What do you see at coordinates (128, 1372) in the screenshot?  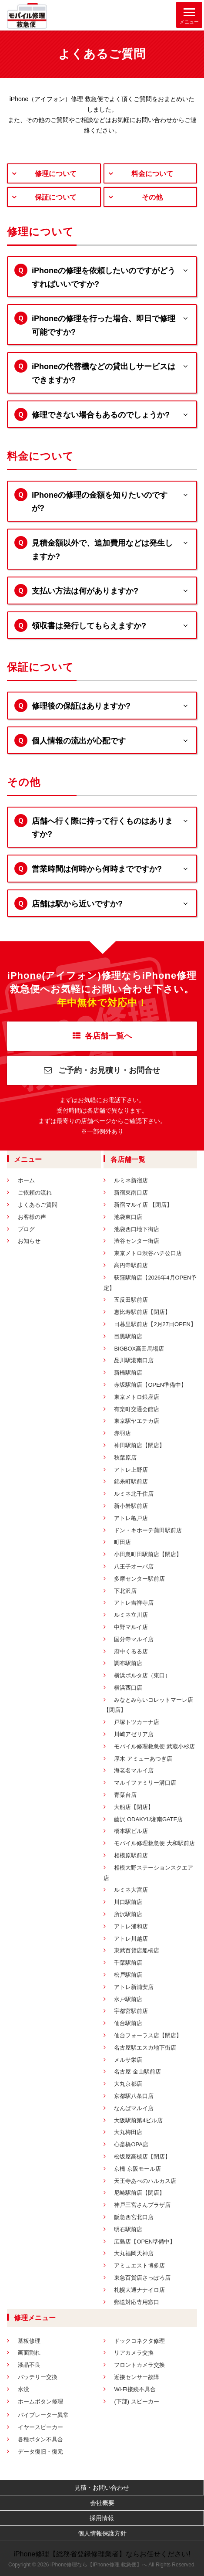 I see `新橋駅前店` at bounding box center [128, 1372].